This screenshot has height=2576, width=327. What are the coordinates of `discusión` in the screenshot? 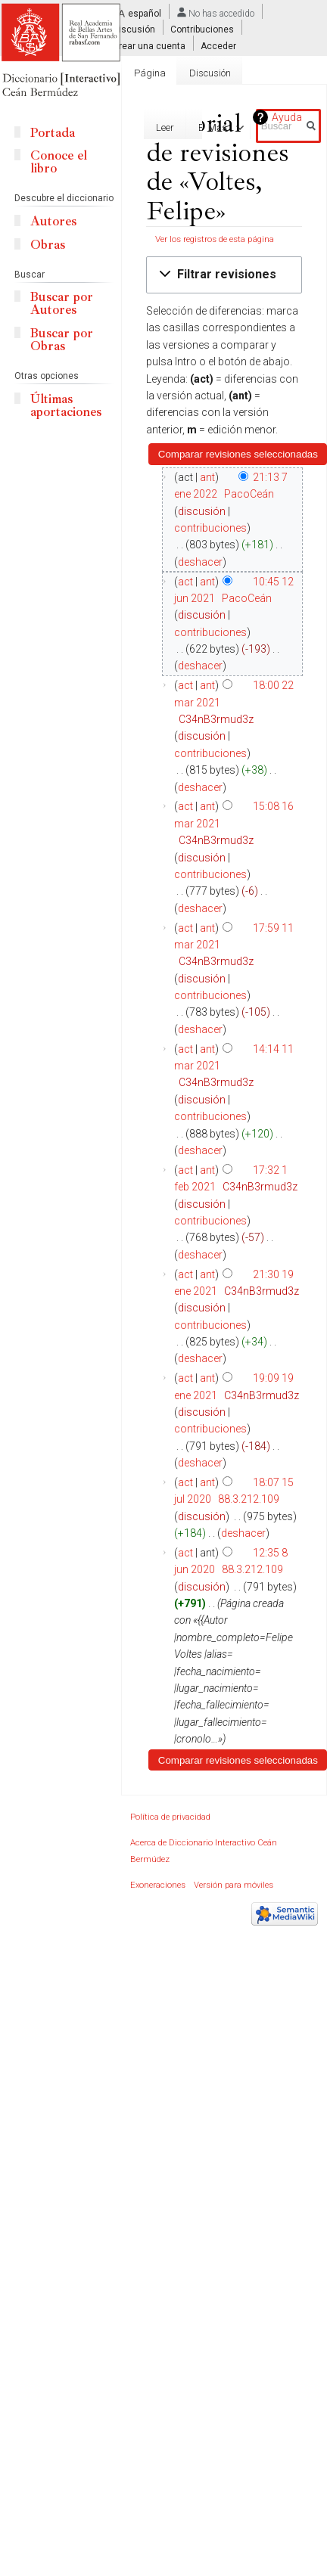 It's located at (202, 511).